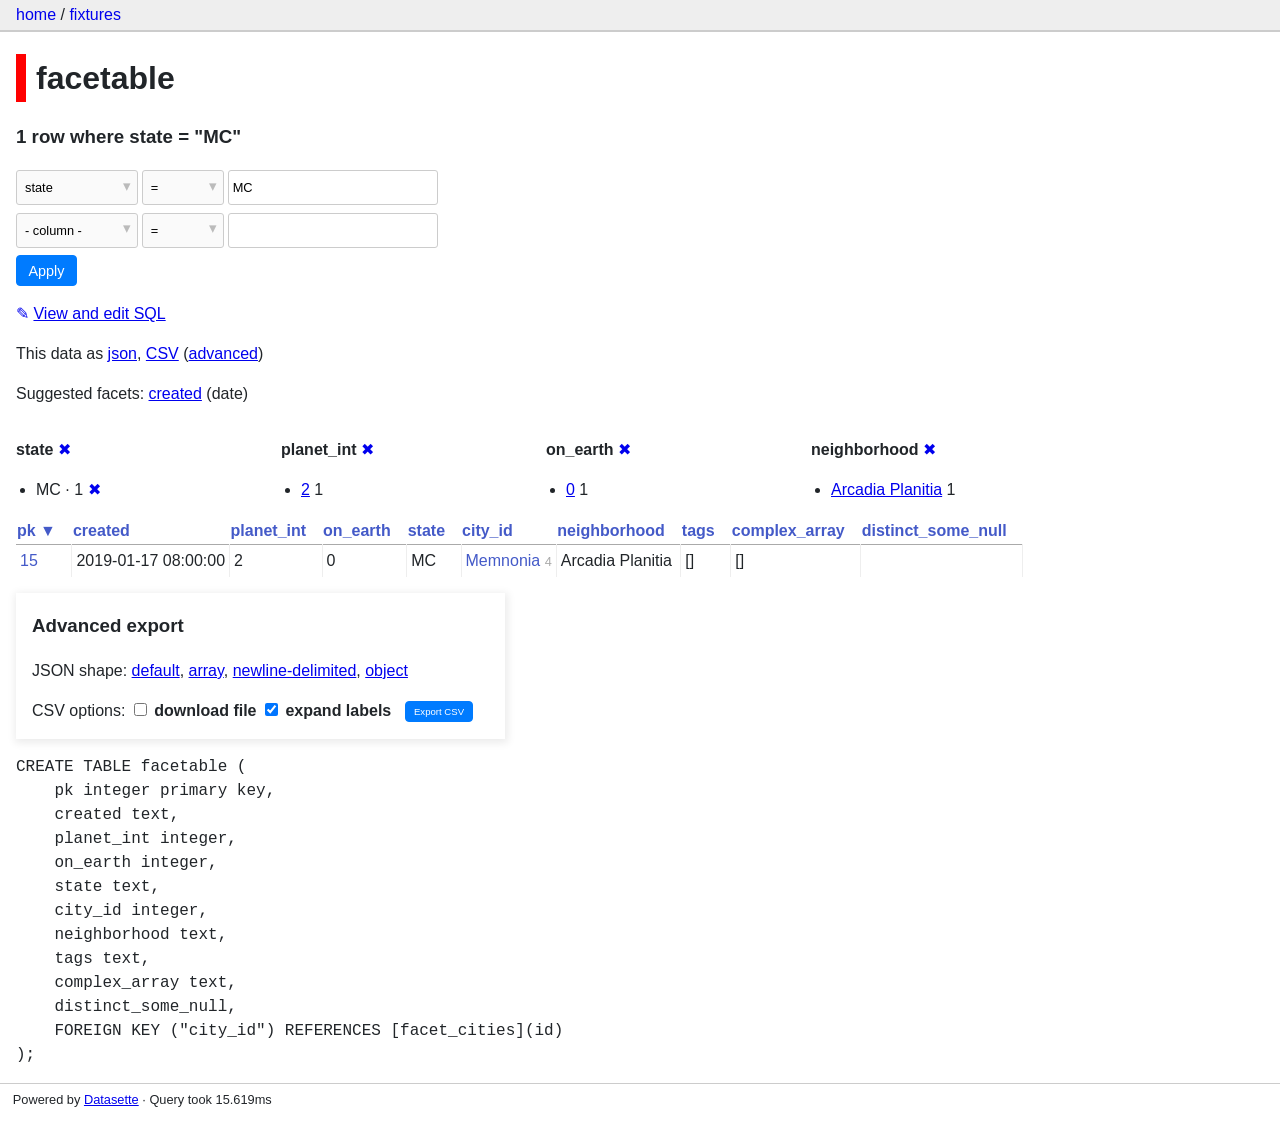 This screenshot has height=1122, width=1280. Describe the element at coordinates (111, 1099) in the screenshot. I see `Datasette` at that location.